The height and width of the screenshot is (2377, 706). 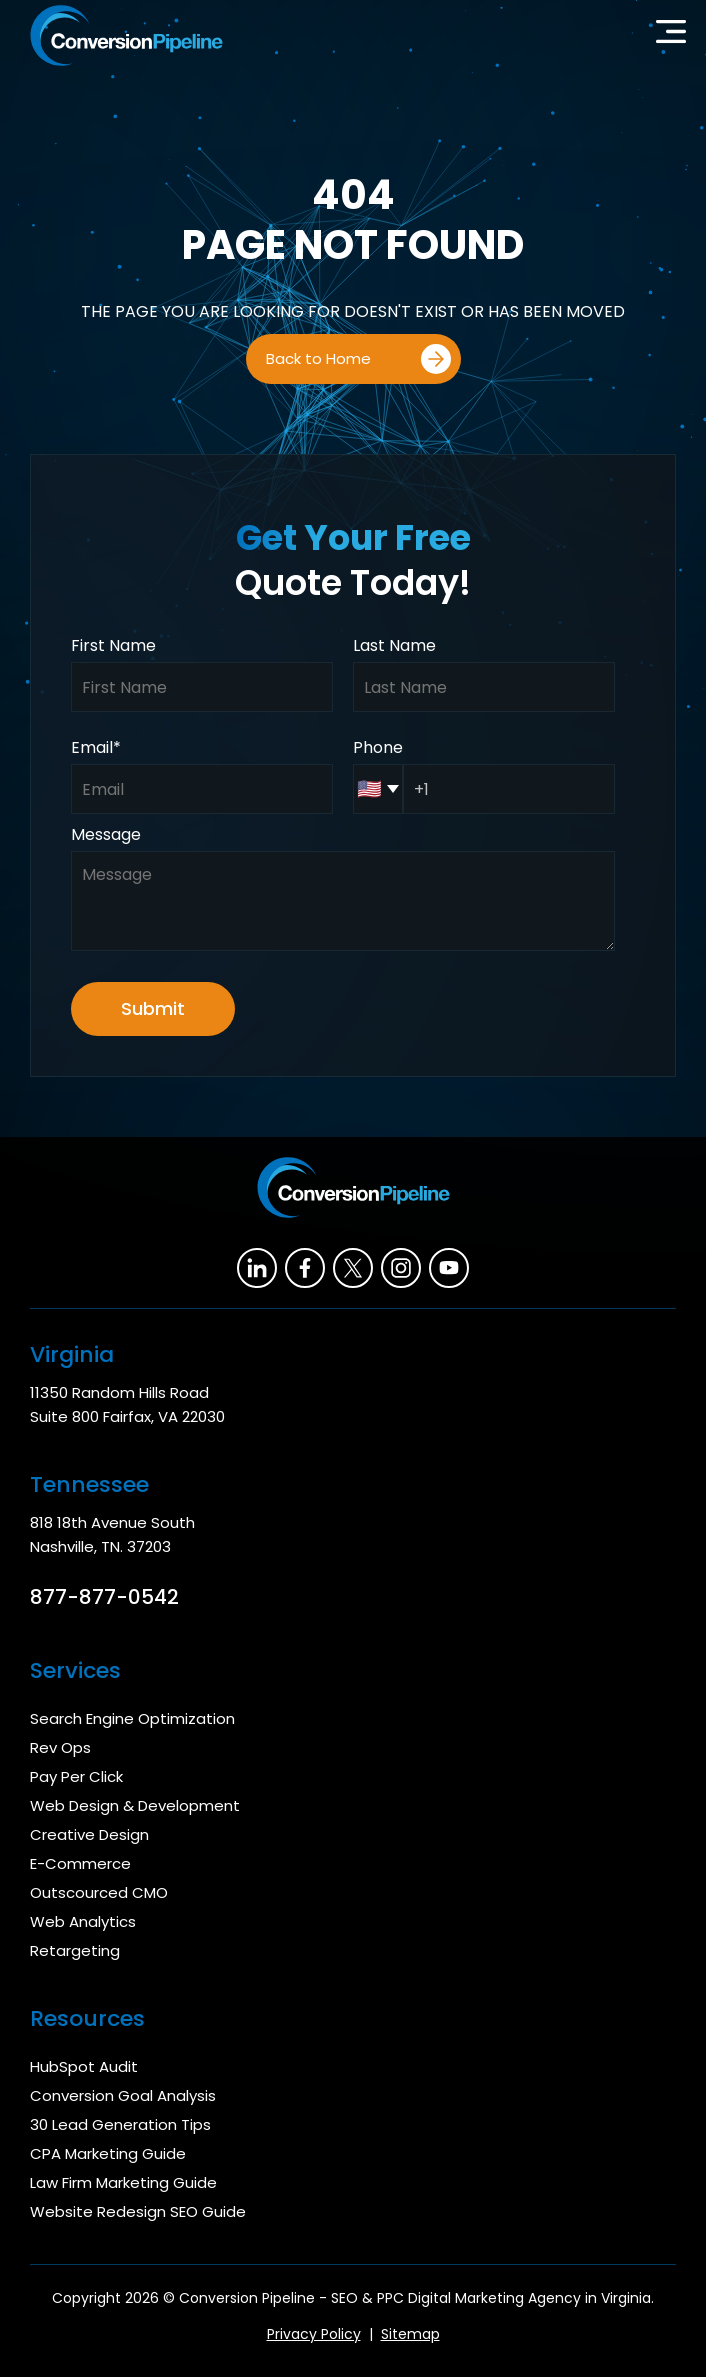 What do you see at coordinates (75, 1950) in the screenshot?
I see `Retargeting` at bounding box center [75, 1950].